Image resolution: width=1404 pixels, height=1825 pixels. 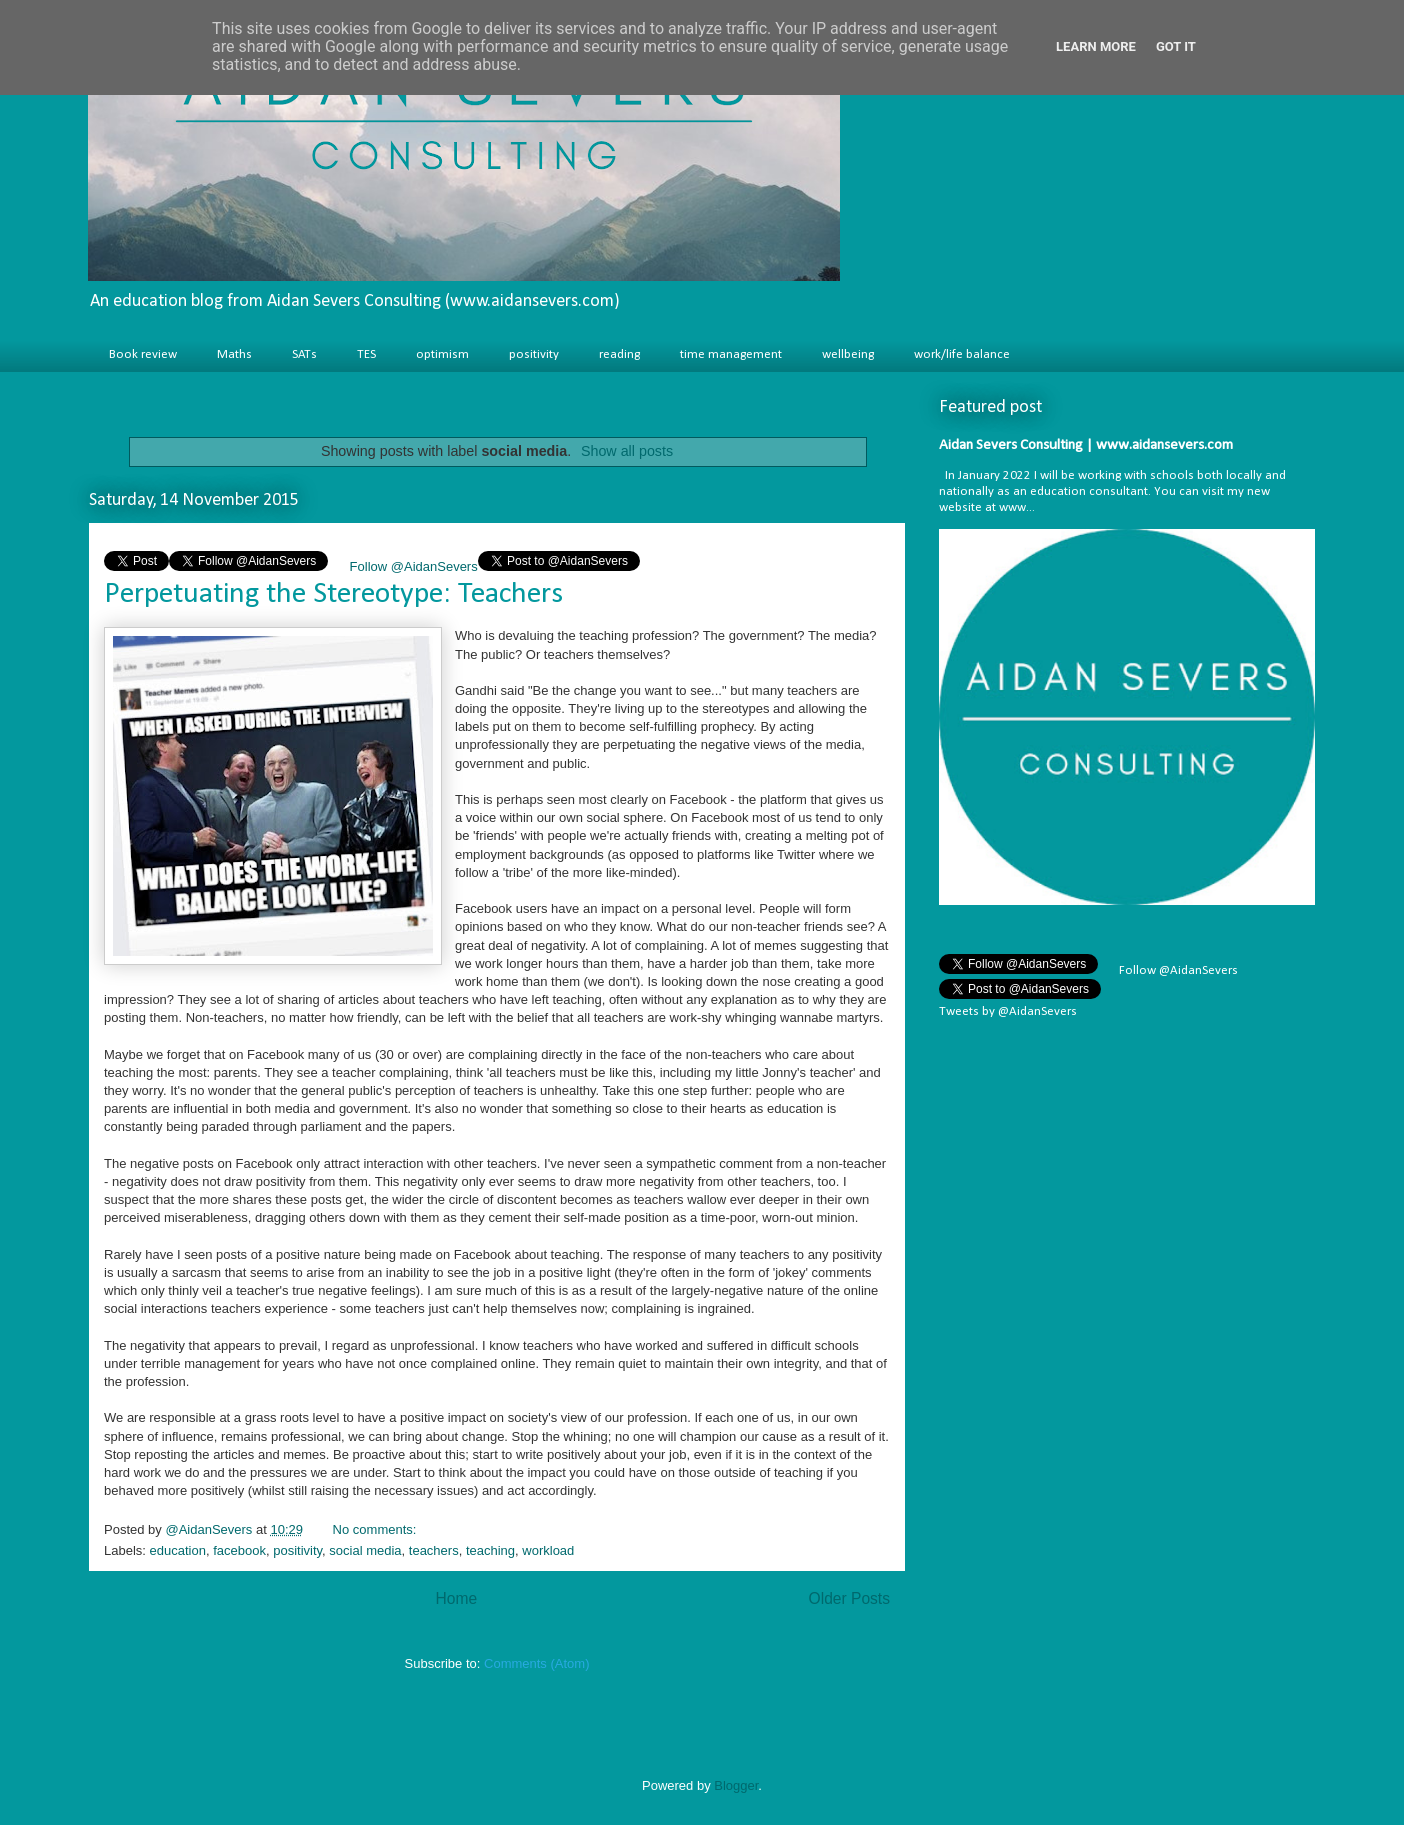 I want to click on time management, so click(x=731, y=354).